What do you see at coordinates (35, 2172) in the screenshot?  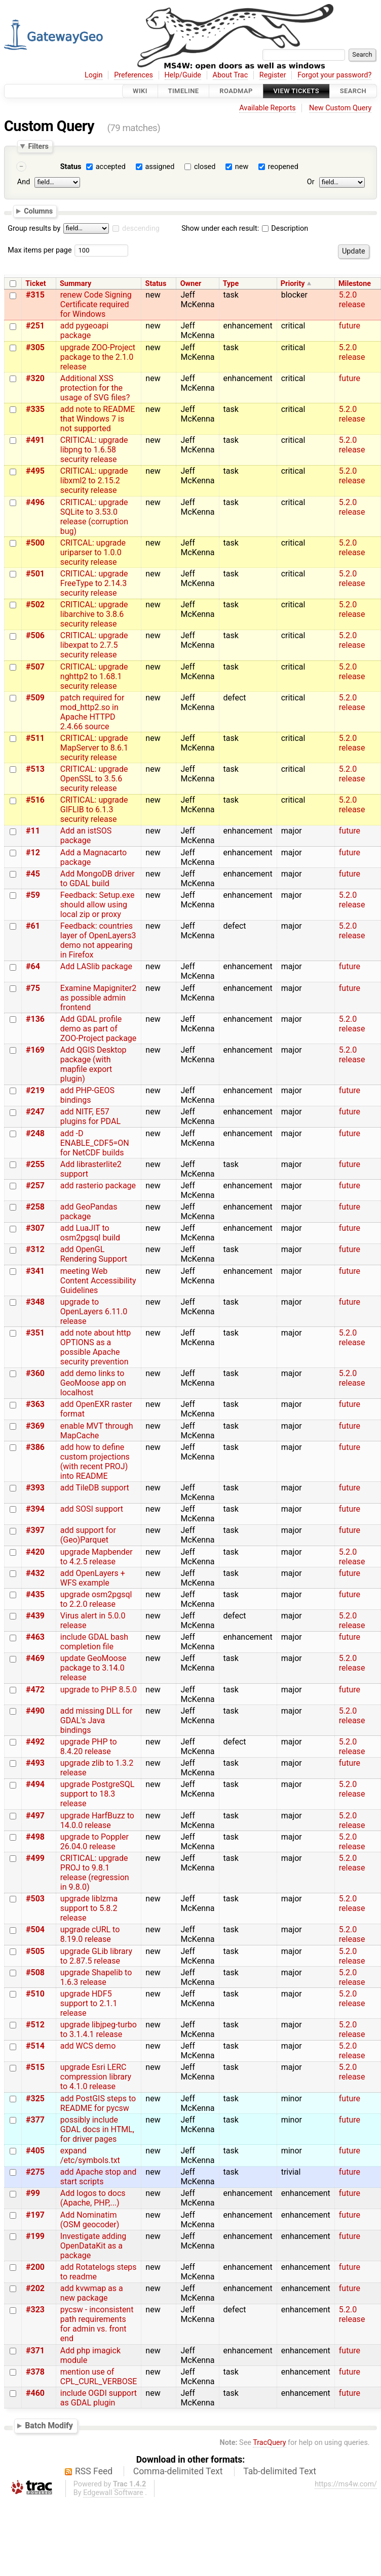 I see `#275` at bounding box center [35, 2172].